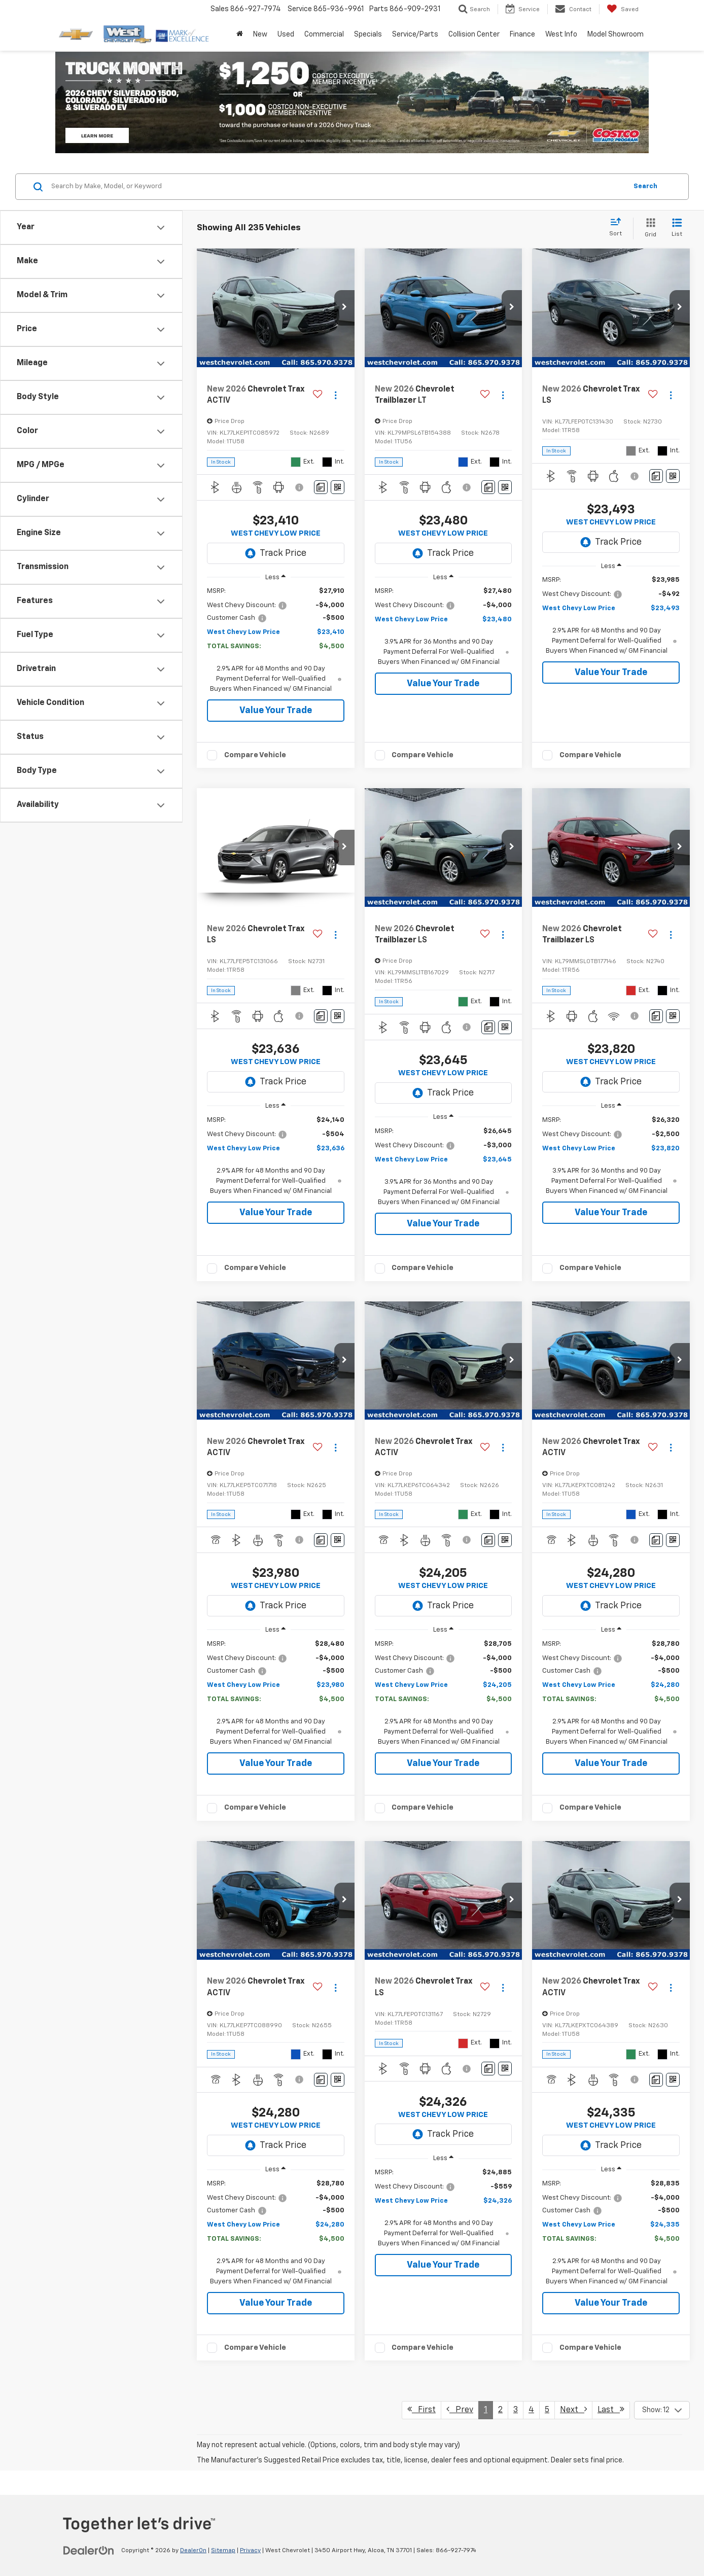 This screenshot has width=704, height=2576. What do you see at coordinates (622, 9) in the screenshot?
I see `[My Saved Vehicles]` at bounding box center [622, 9].